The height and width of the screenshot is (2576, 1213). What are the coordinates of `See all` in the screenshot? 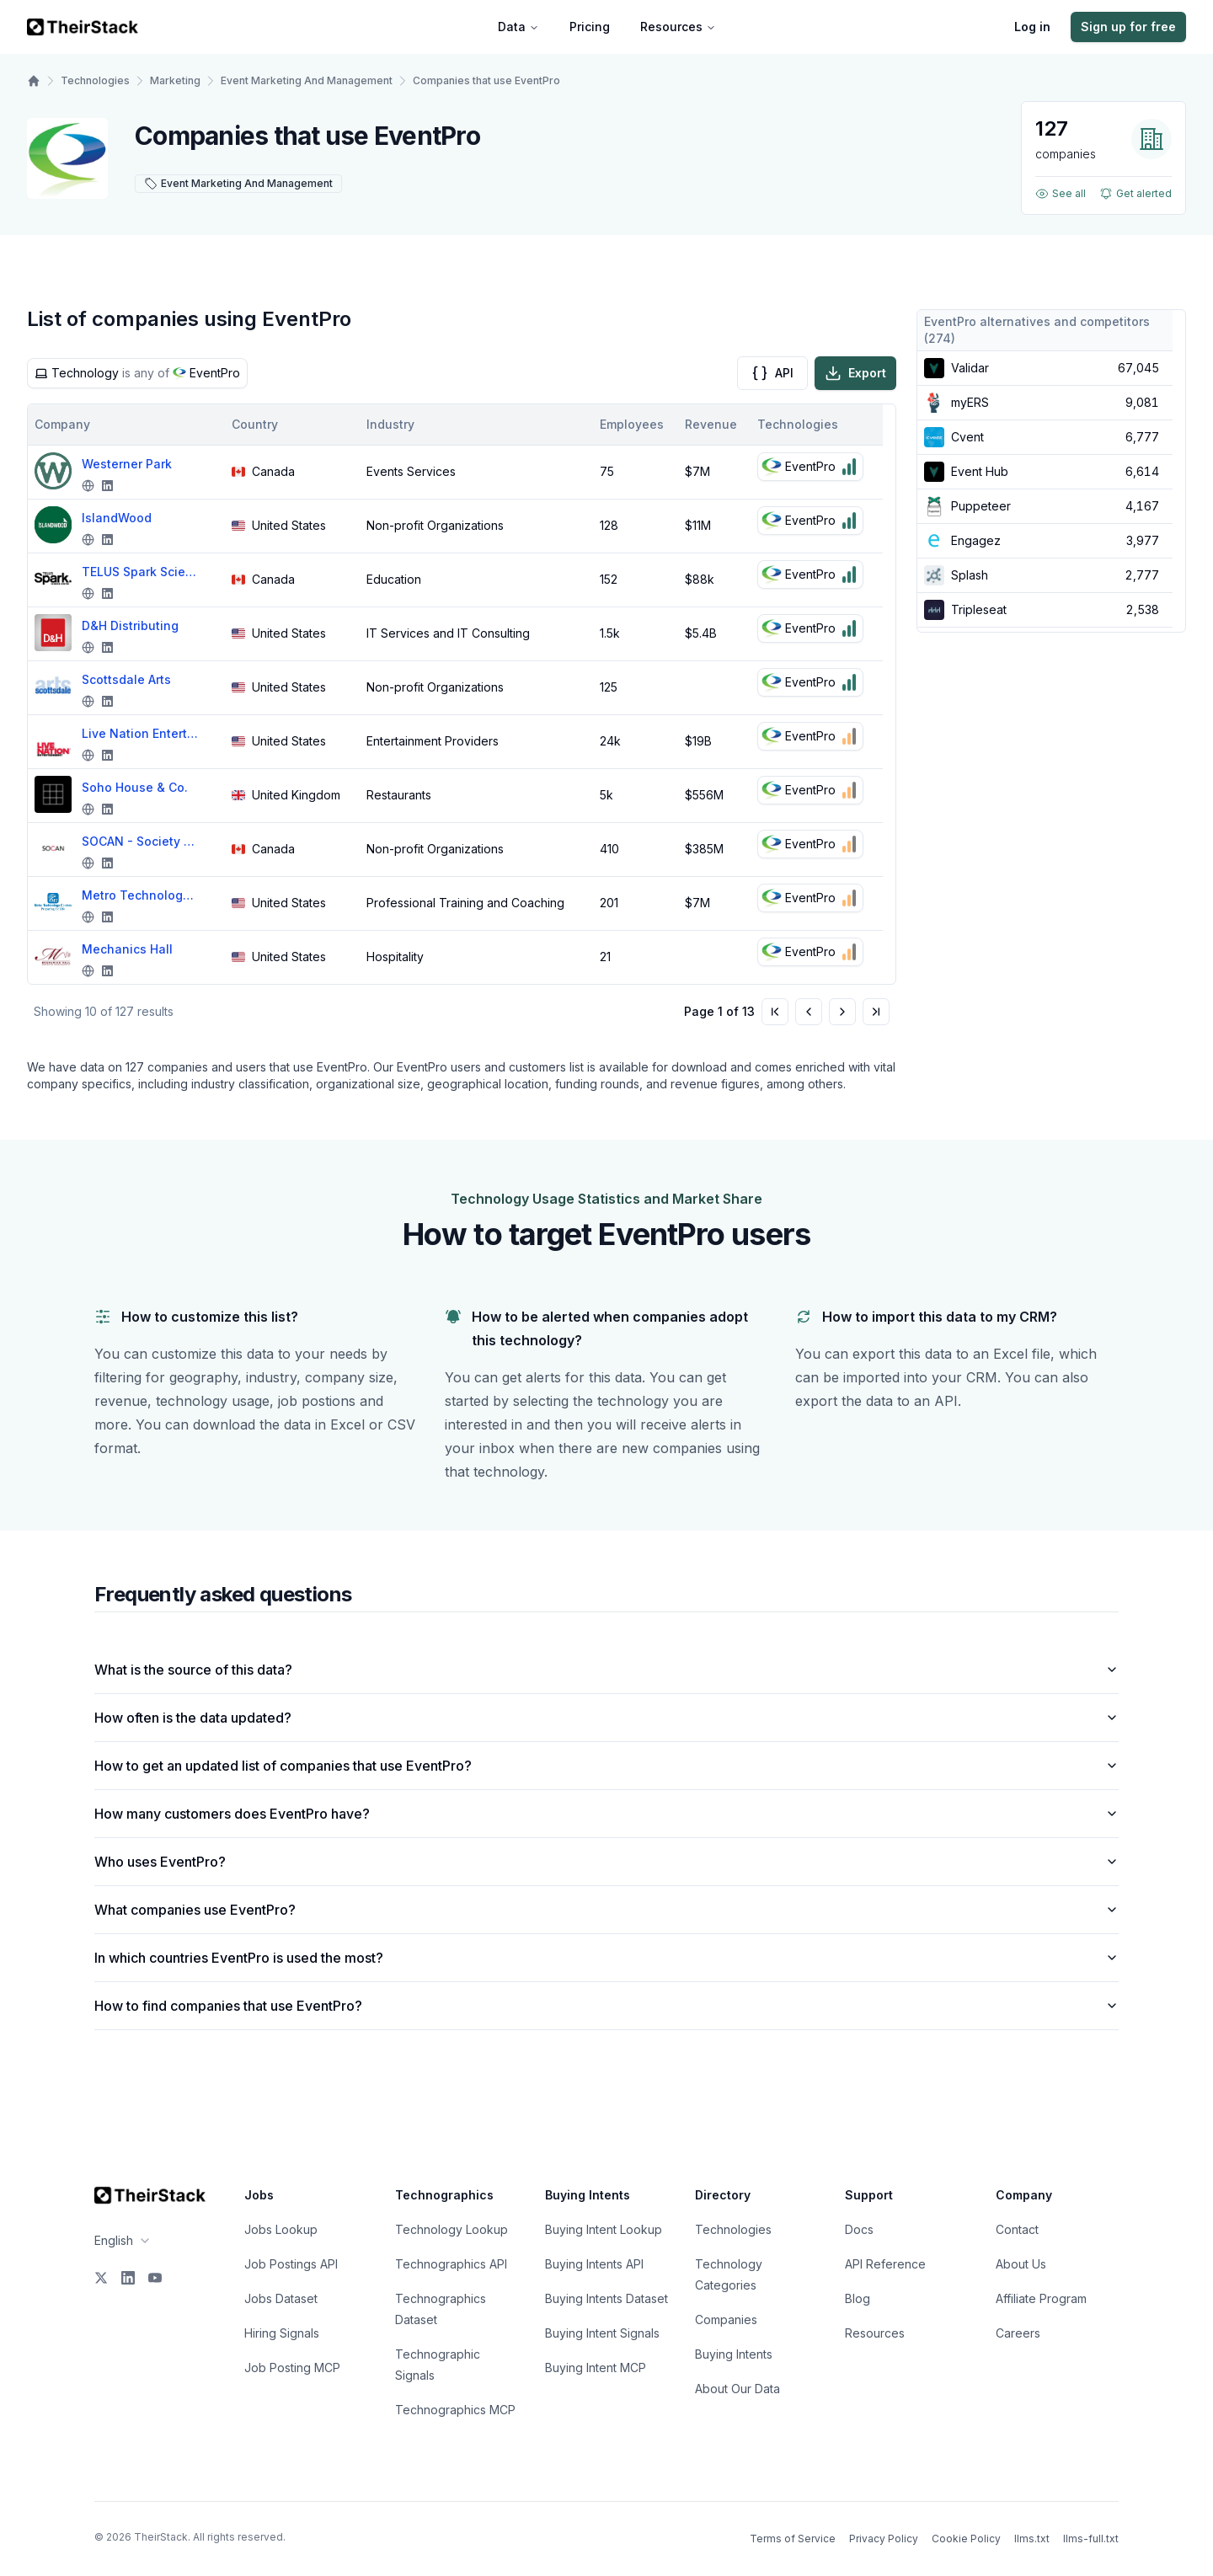 It's located at (1060, 193).